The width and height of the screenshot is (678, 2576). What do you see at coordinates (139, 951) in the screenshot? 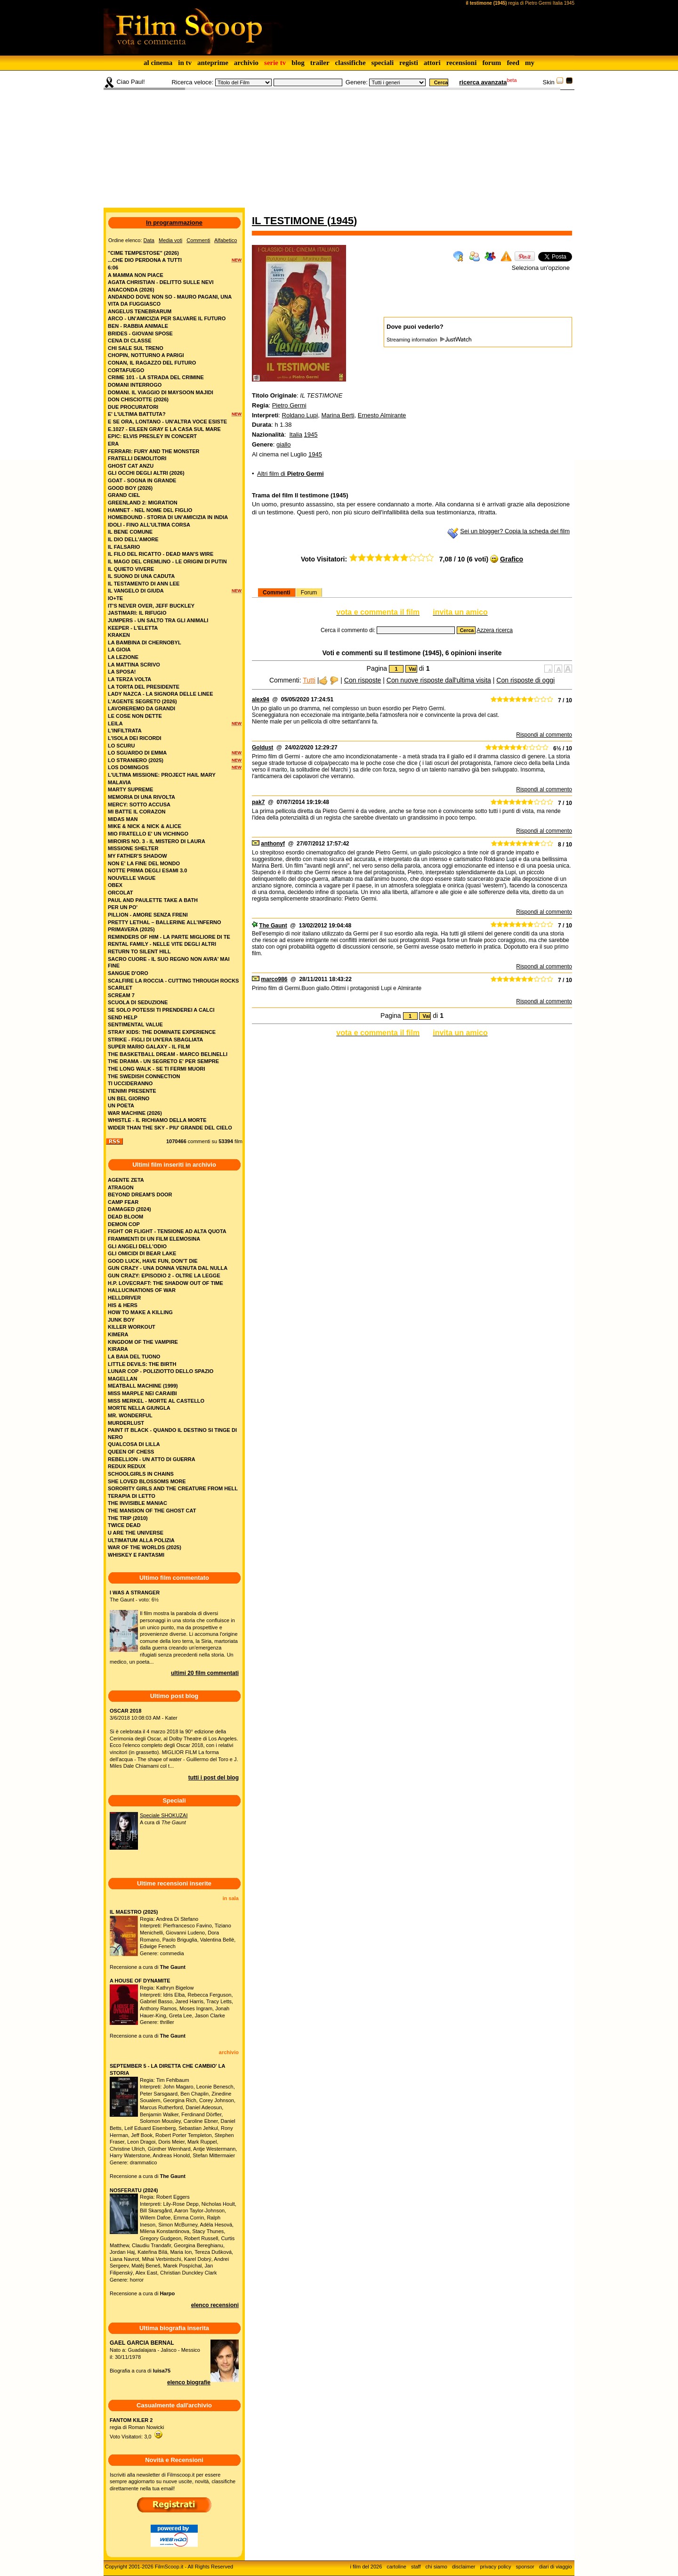
I see `return to silent hill` at bounding box center [139, 951].